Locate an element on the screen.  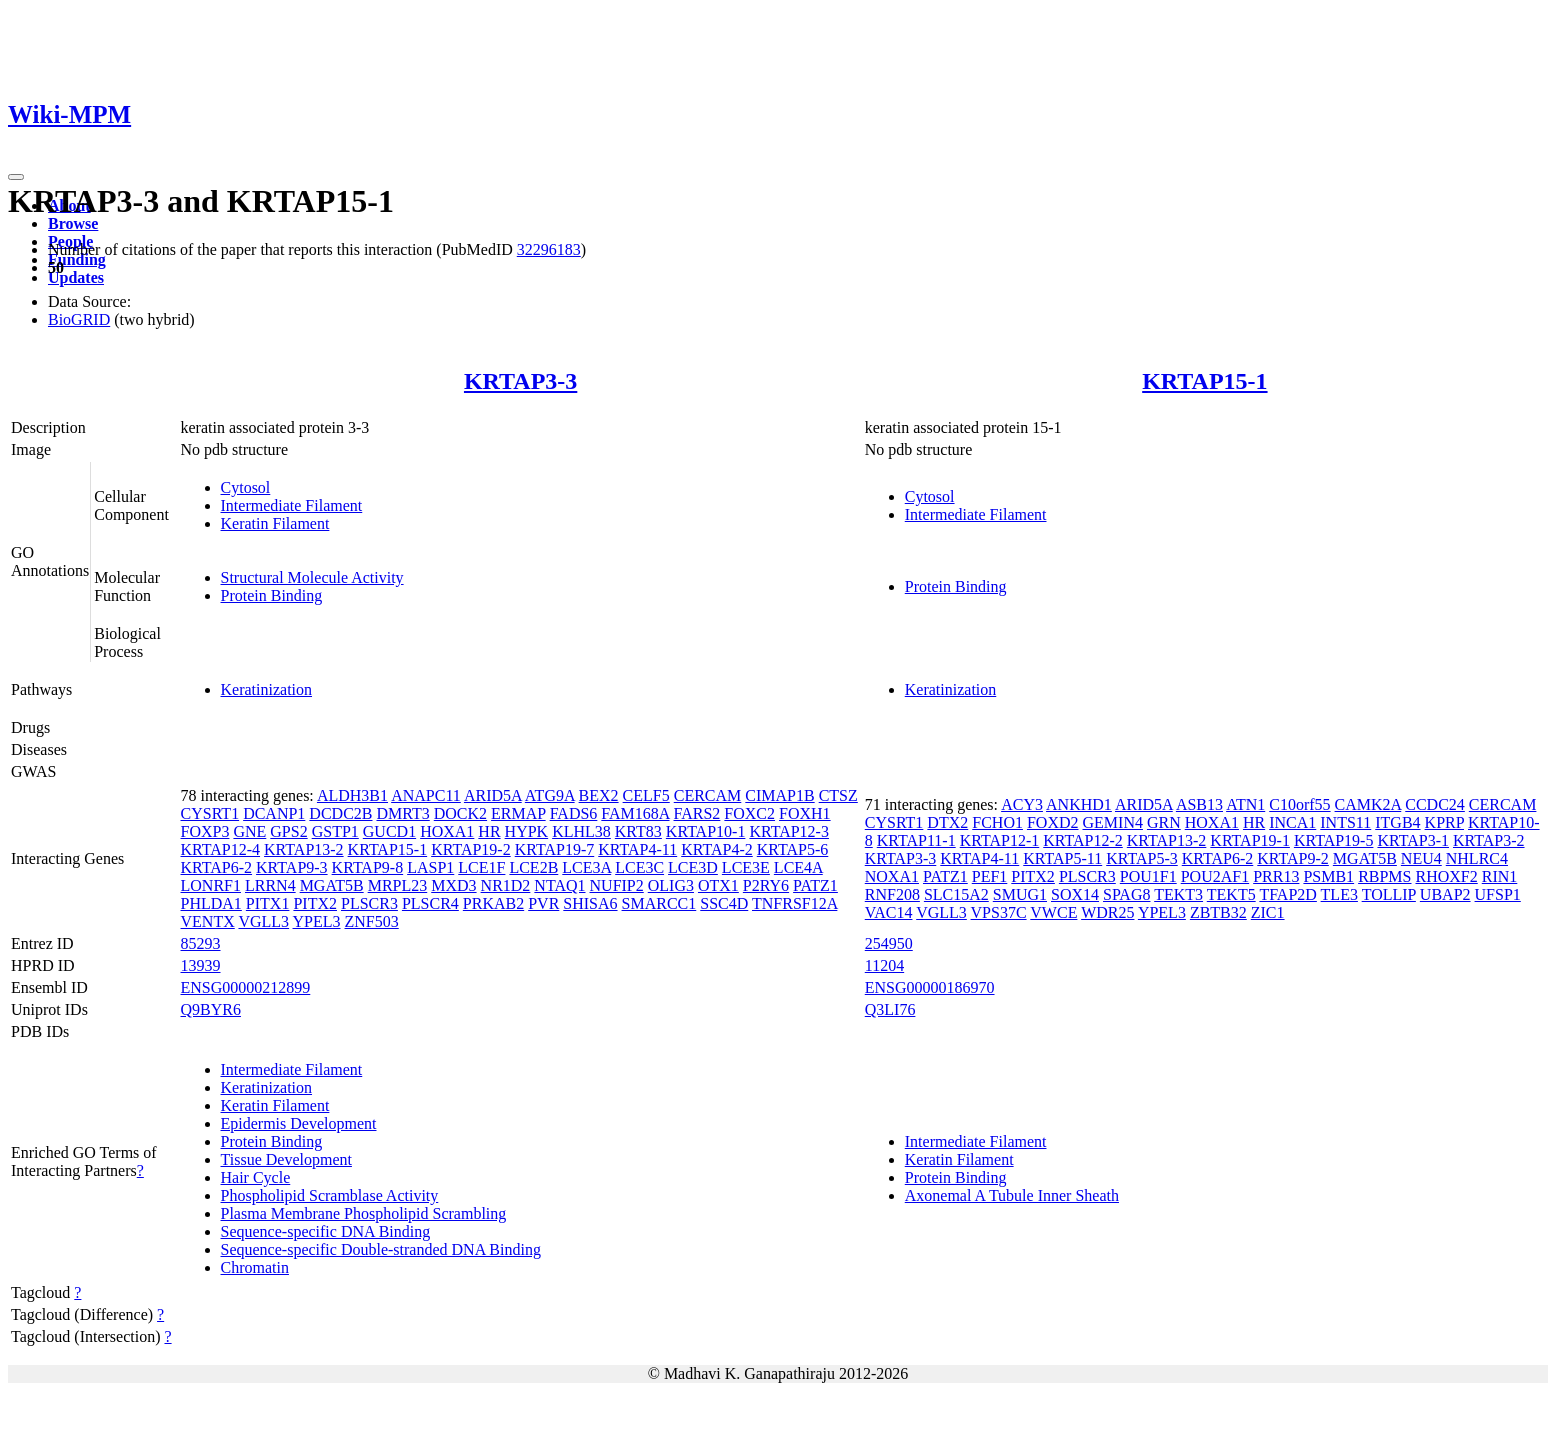
DCANP1 is located at coordinates (274, 813).